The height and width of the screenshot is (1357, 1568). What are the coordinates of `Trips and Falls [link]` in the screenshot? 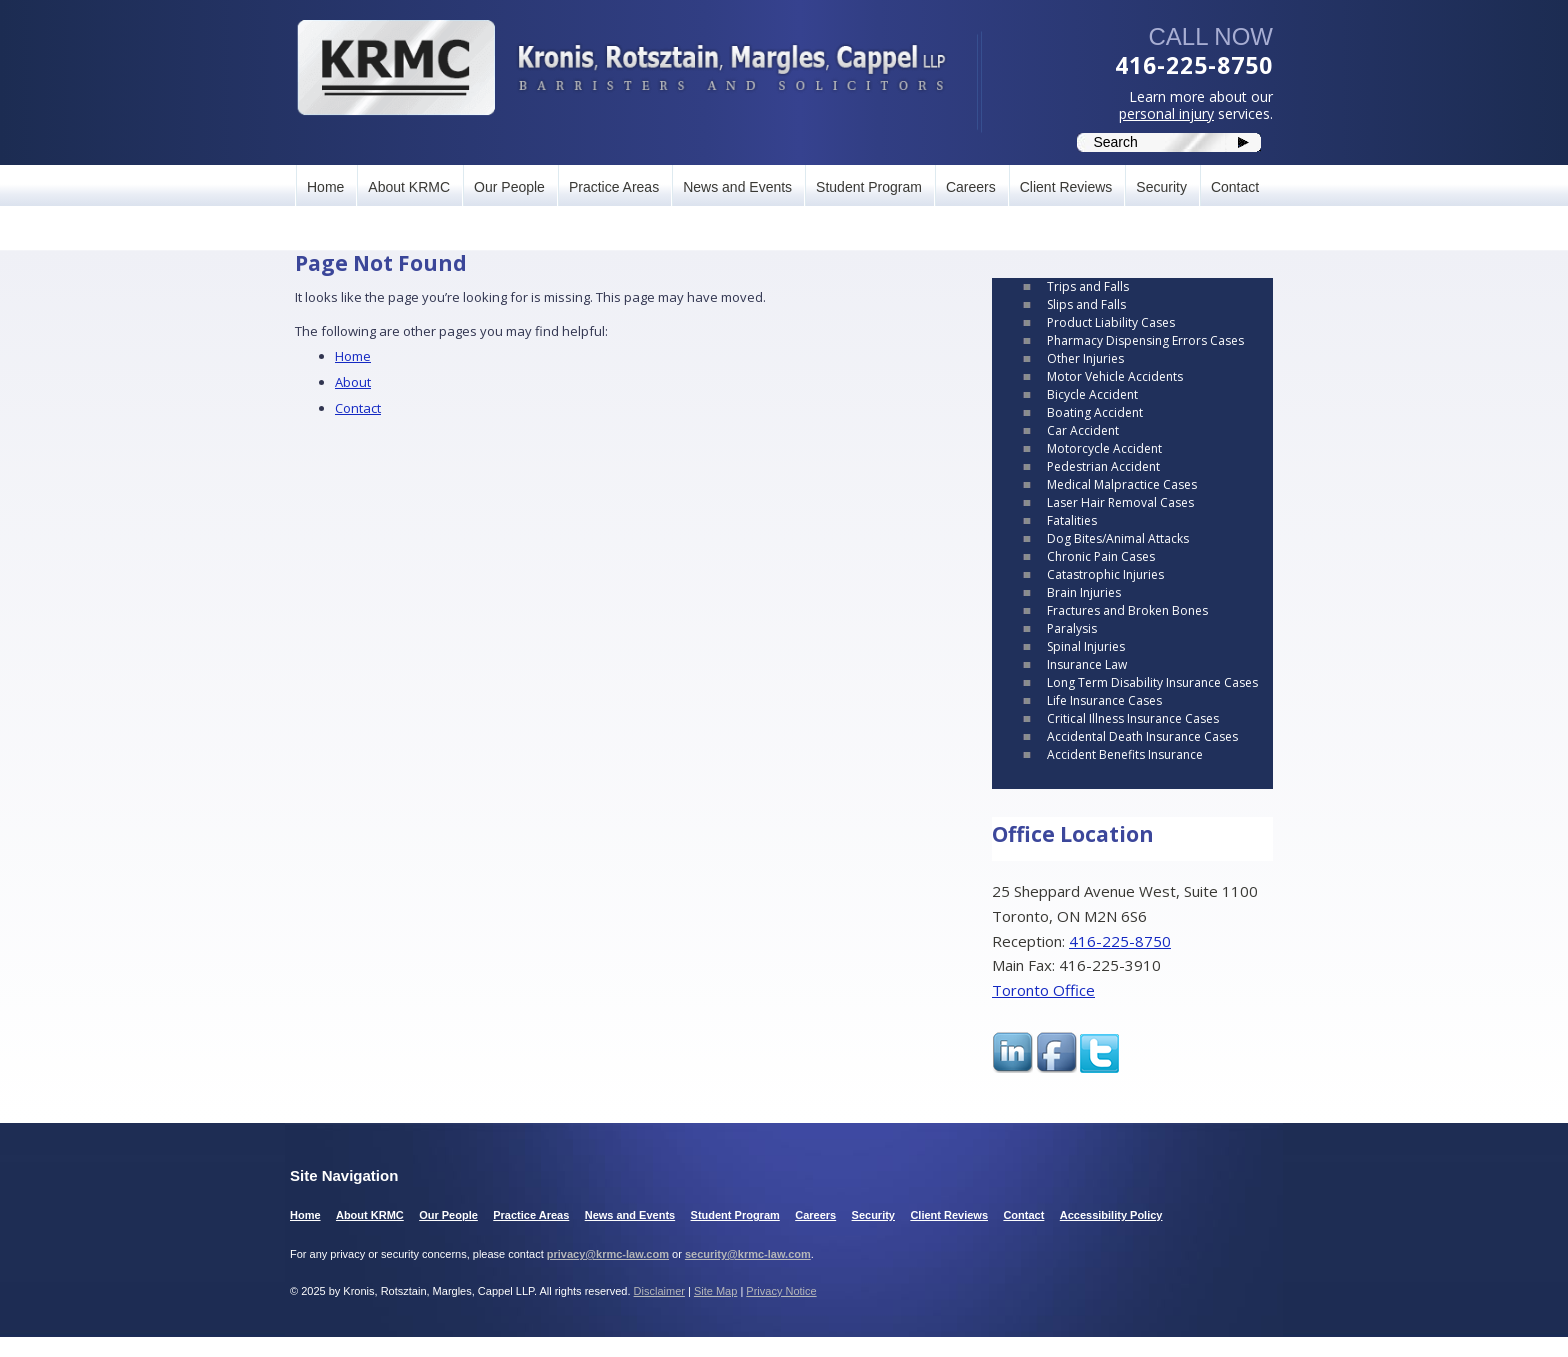 It's located at (1088, 286).